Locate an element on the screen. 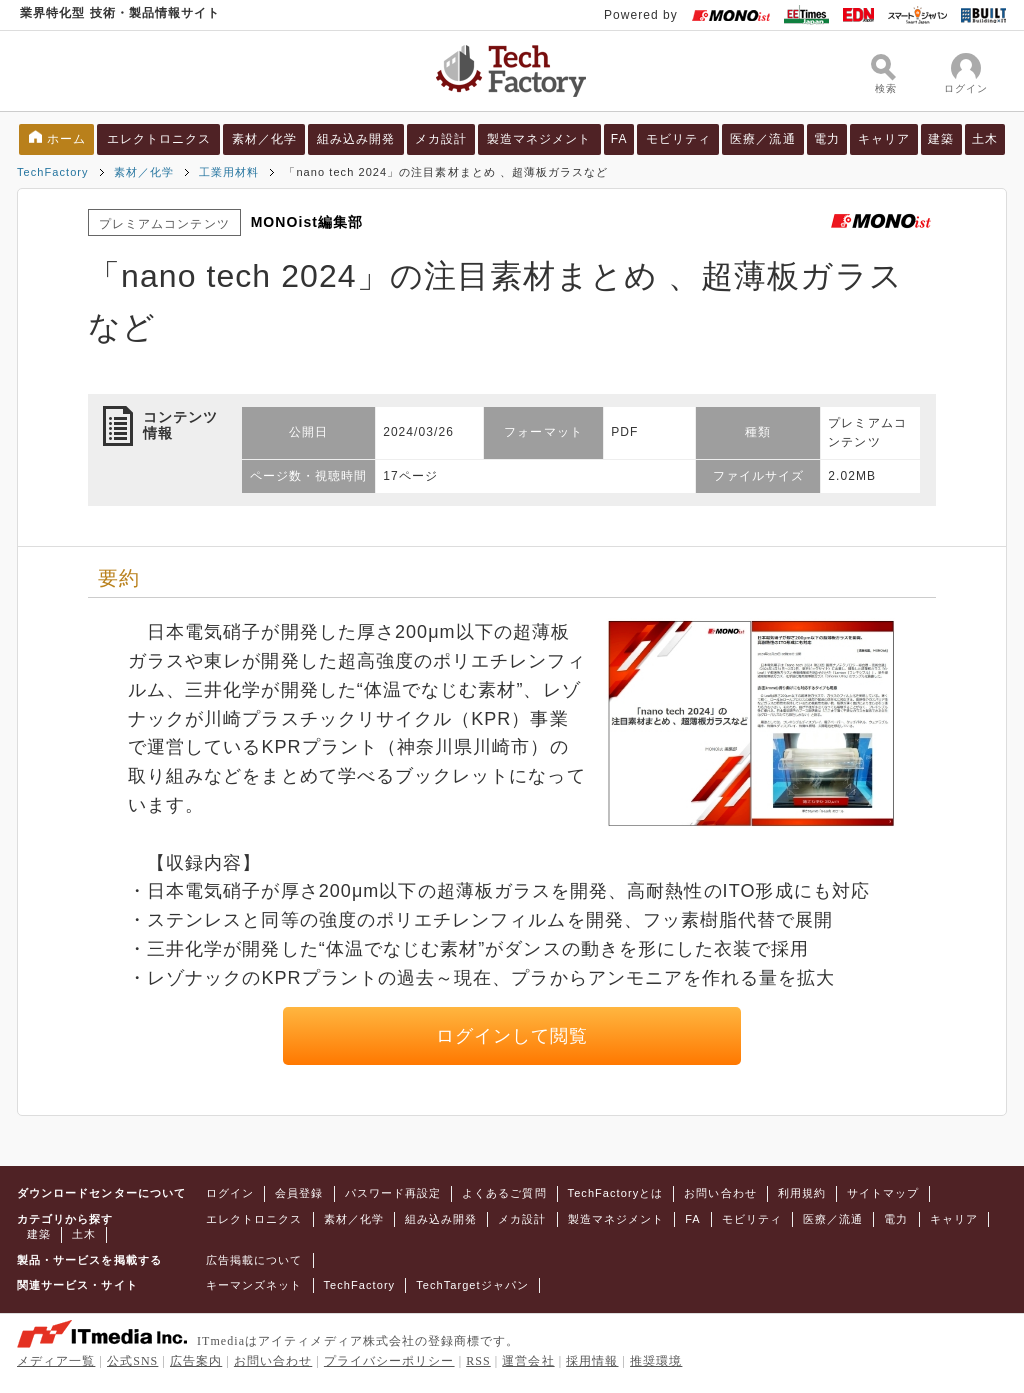  TechTargetジャパン is located at coordinates (472, 1285).